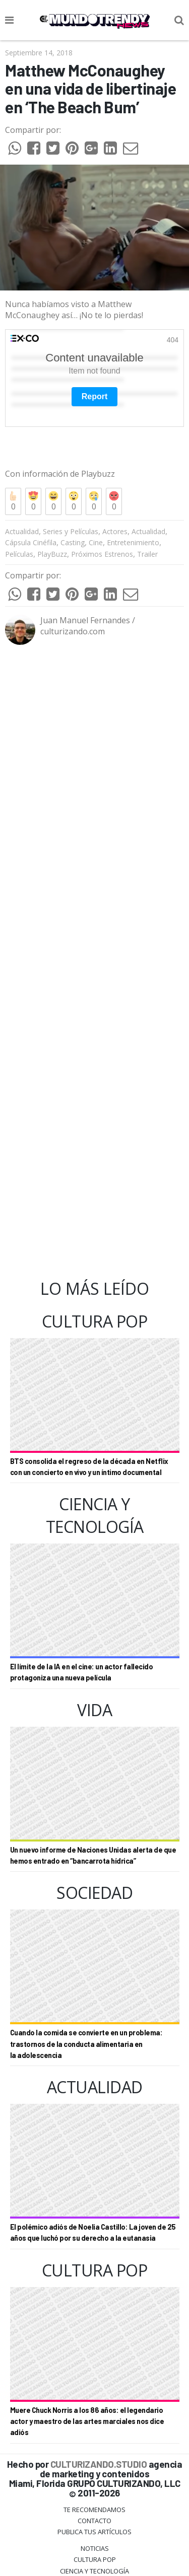  What do you see at coordinates (86, 2005) in the screenshot?
I see `Cuando la comida se convierte en un problema: trastornos de la conducta alimentaria en la adolescencia` at bounding box center [86, 2005].